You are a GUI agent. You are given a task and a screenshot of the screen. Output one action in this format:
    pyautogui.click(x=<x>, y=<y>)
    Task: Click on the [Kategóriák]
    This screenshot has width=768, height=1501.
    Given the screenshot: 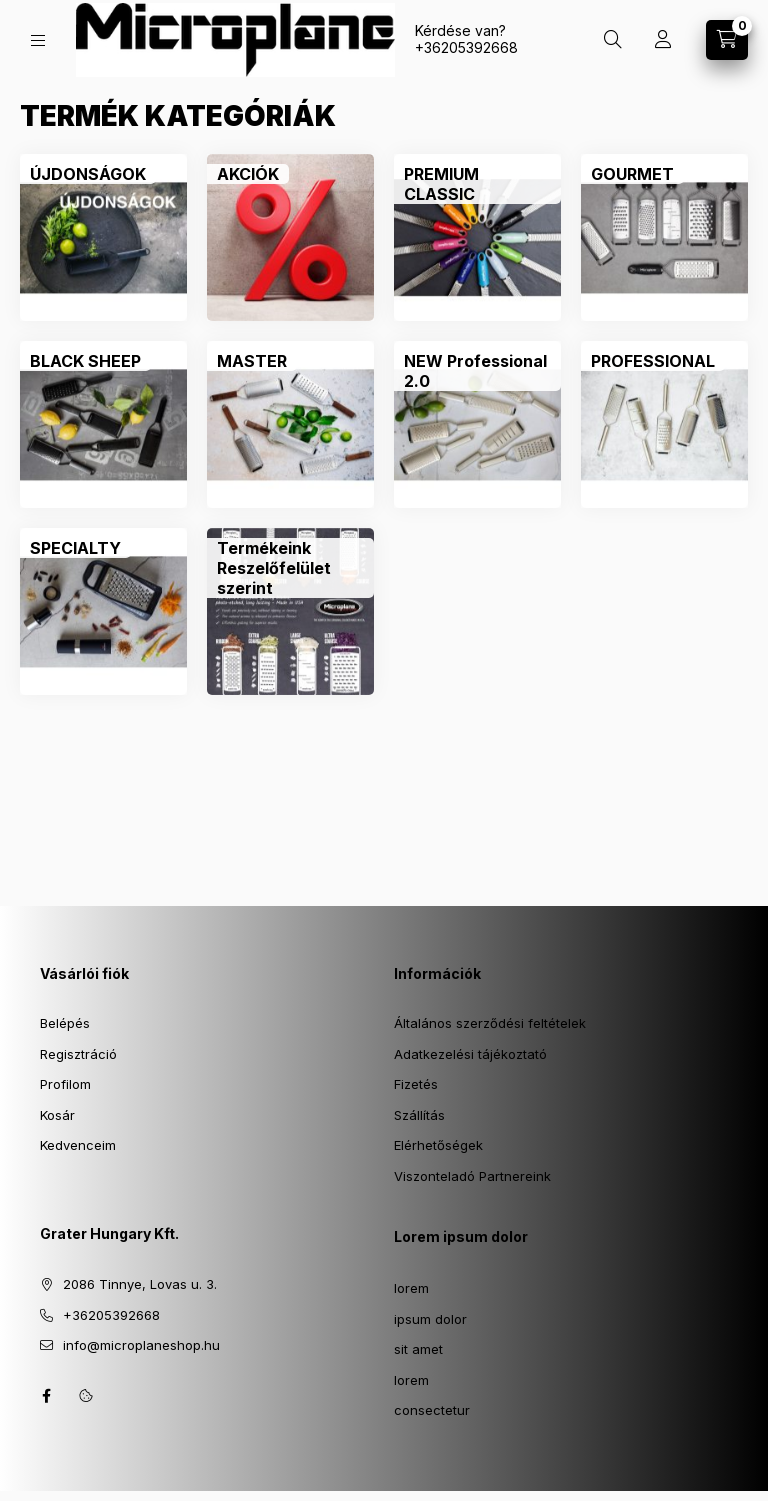 What is the action you would take?
    pyautogui.click(x=38, y=40)
    